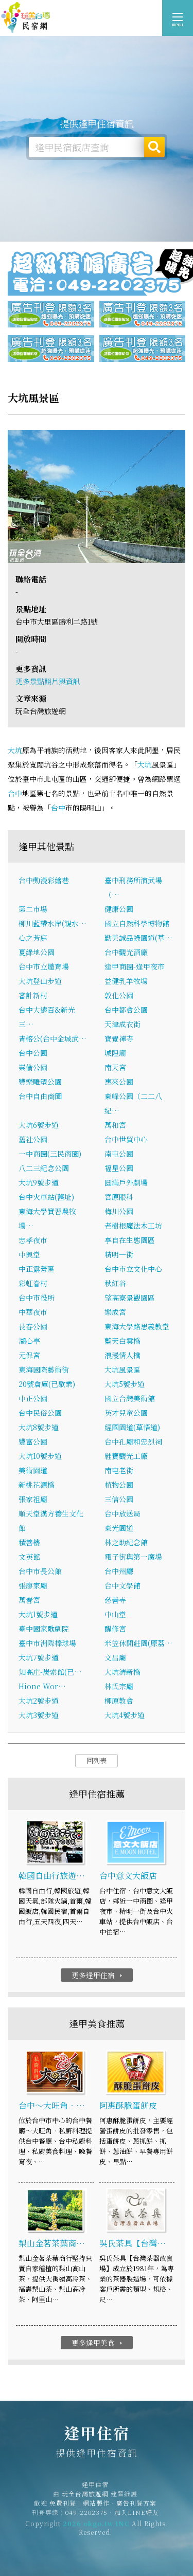  Describe the element at coordinates (40, 1081) in the screenshot. I see `豐樂雕塑公園` at that location.